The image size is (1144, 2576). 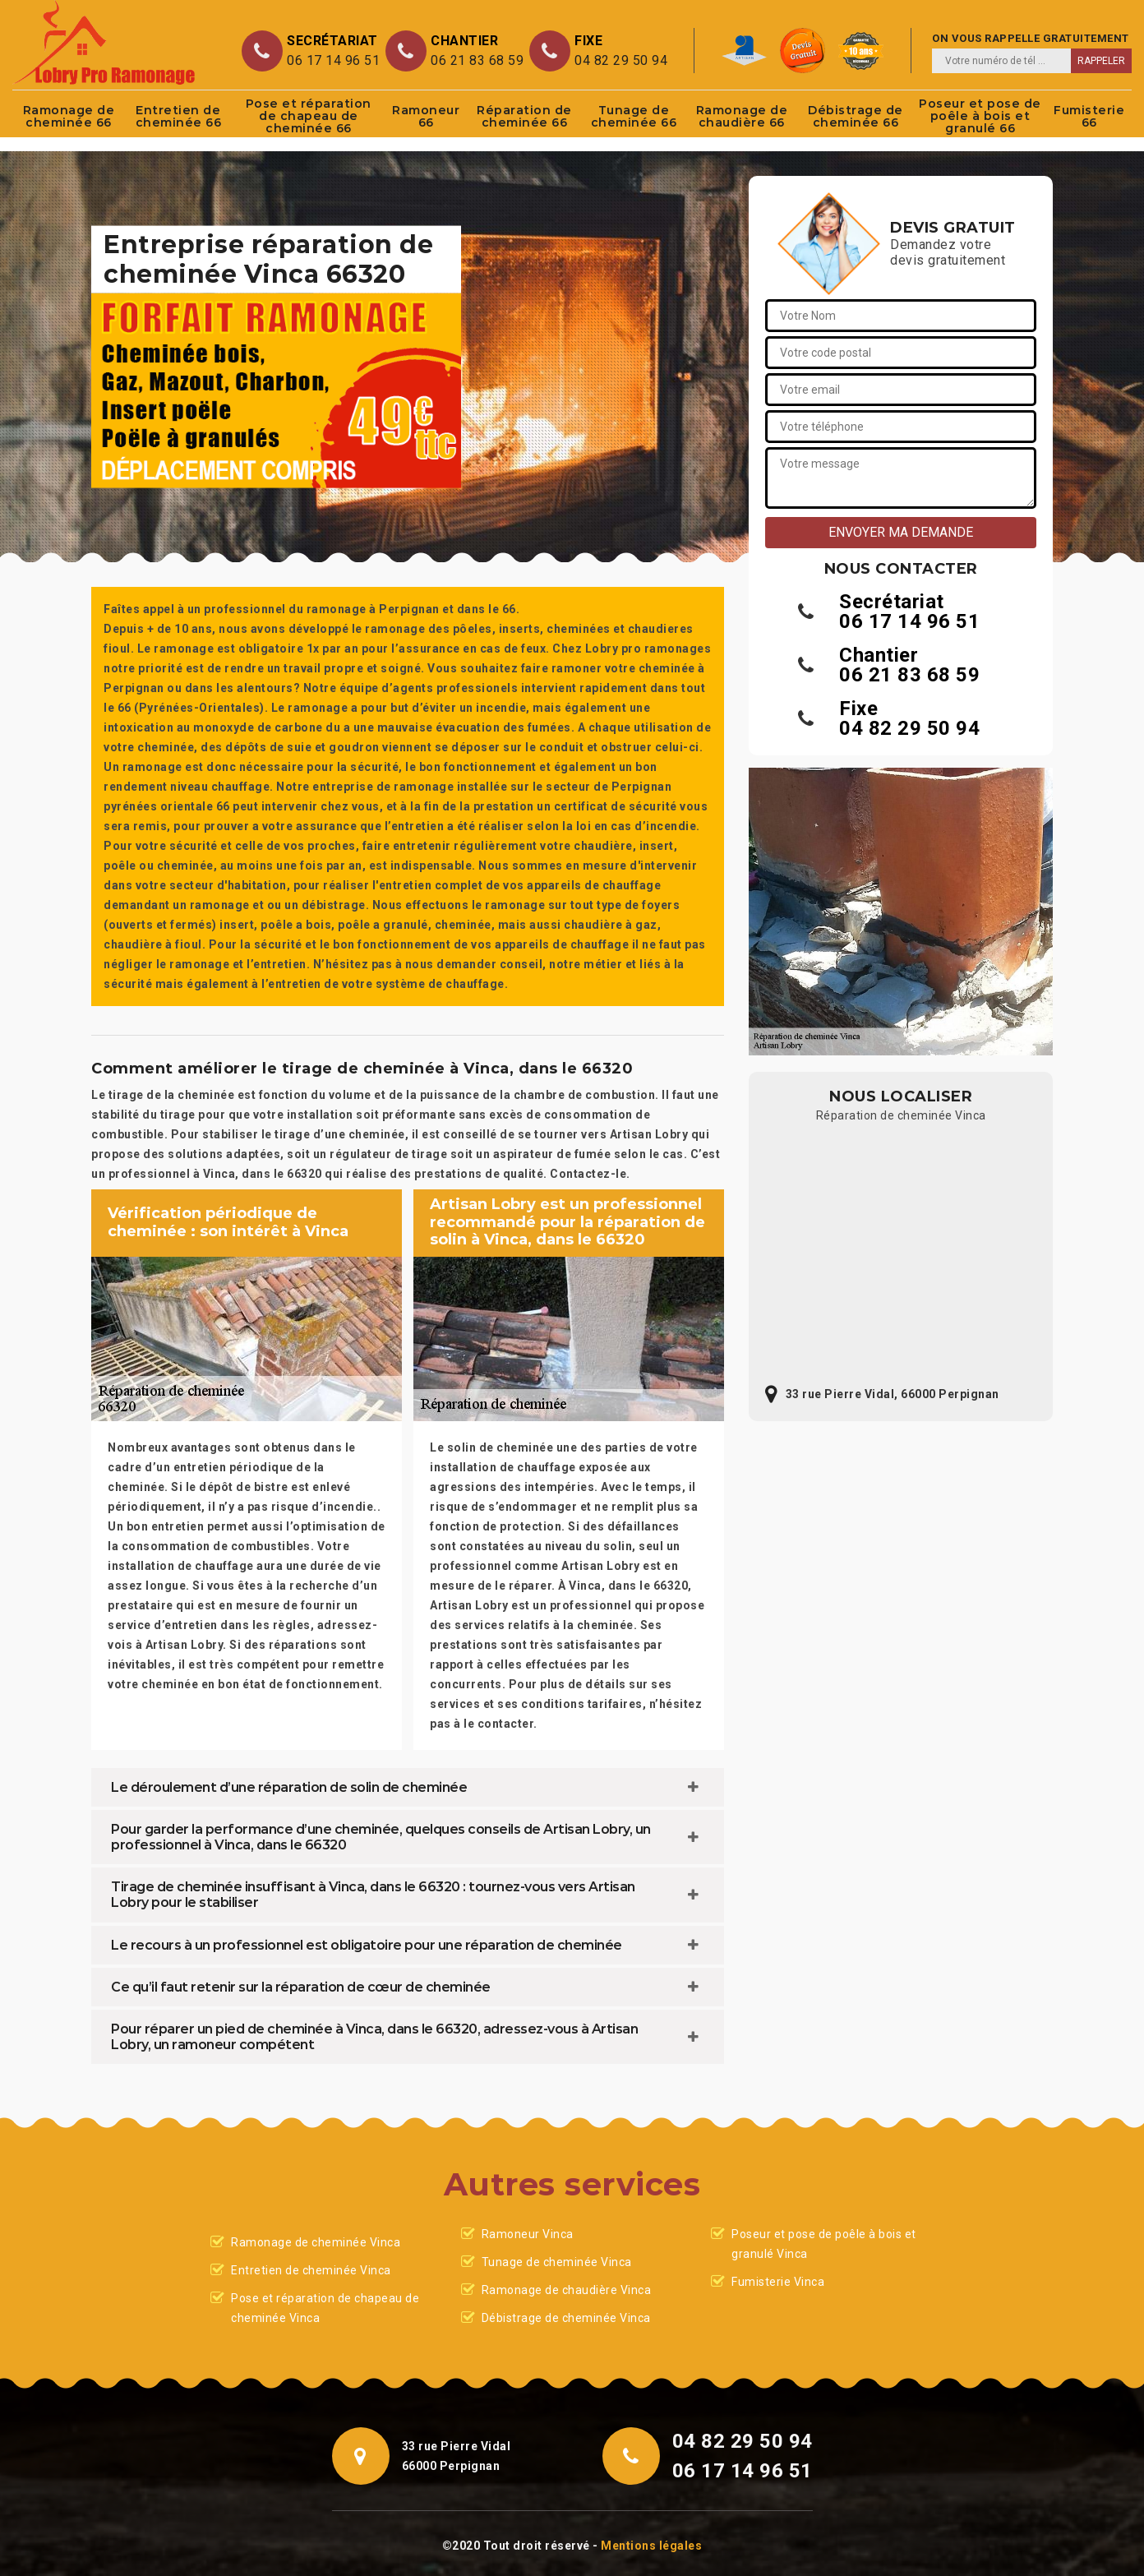 What do you see at coordinates (823, 2243) in the screenshot?
I see `Poseur et pose de poêle à bois et granulé Vinca` at bounding box center [823, 2243].